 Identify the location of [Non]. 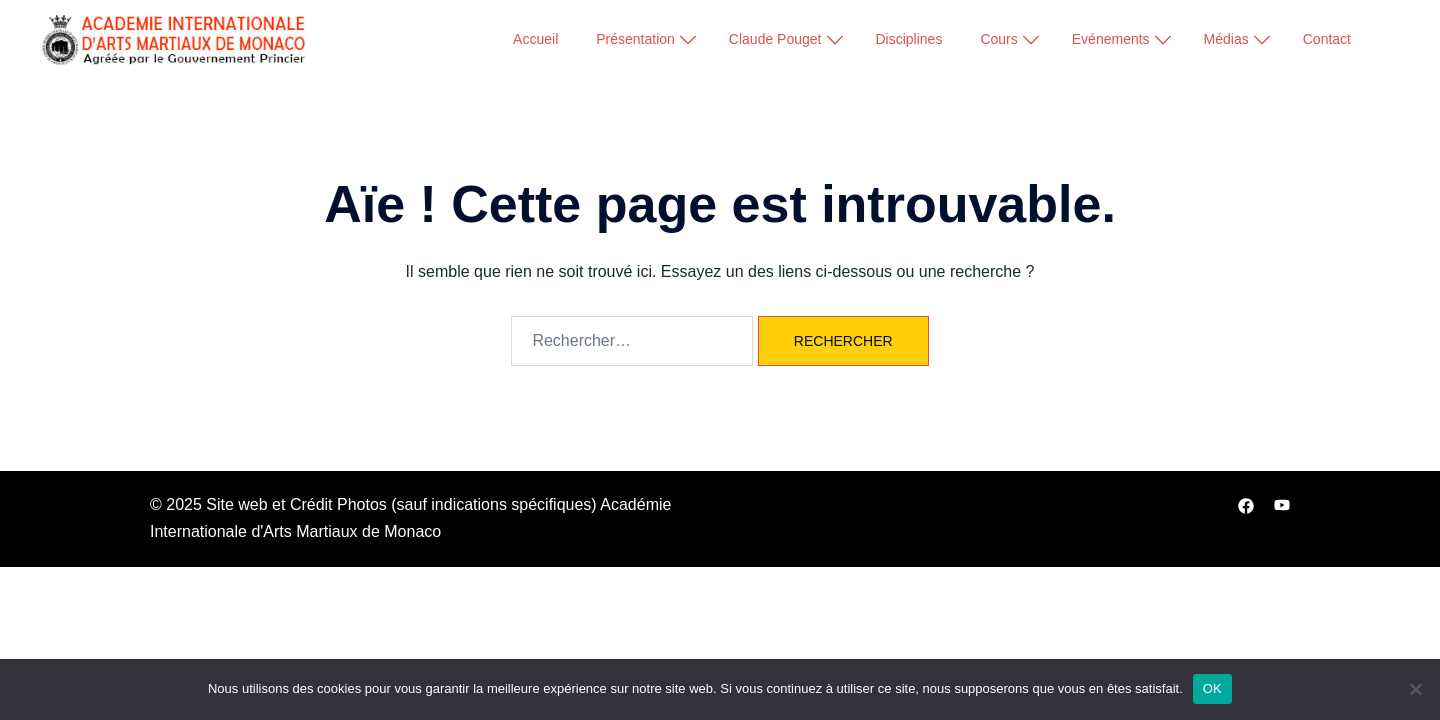
(1415, 689).